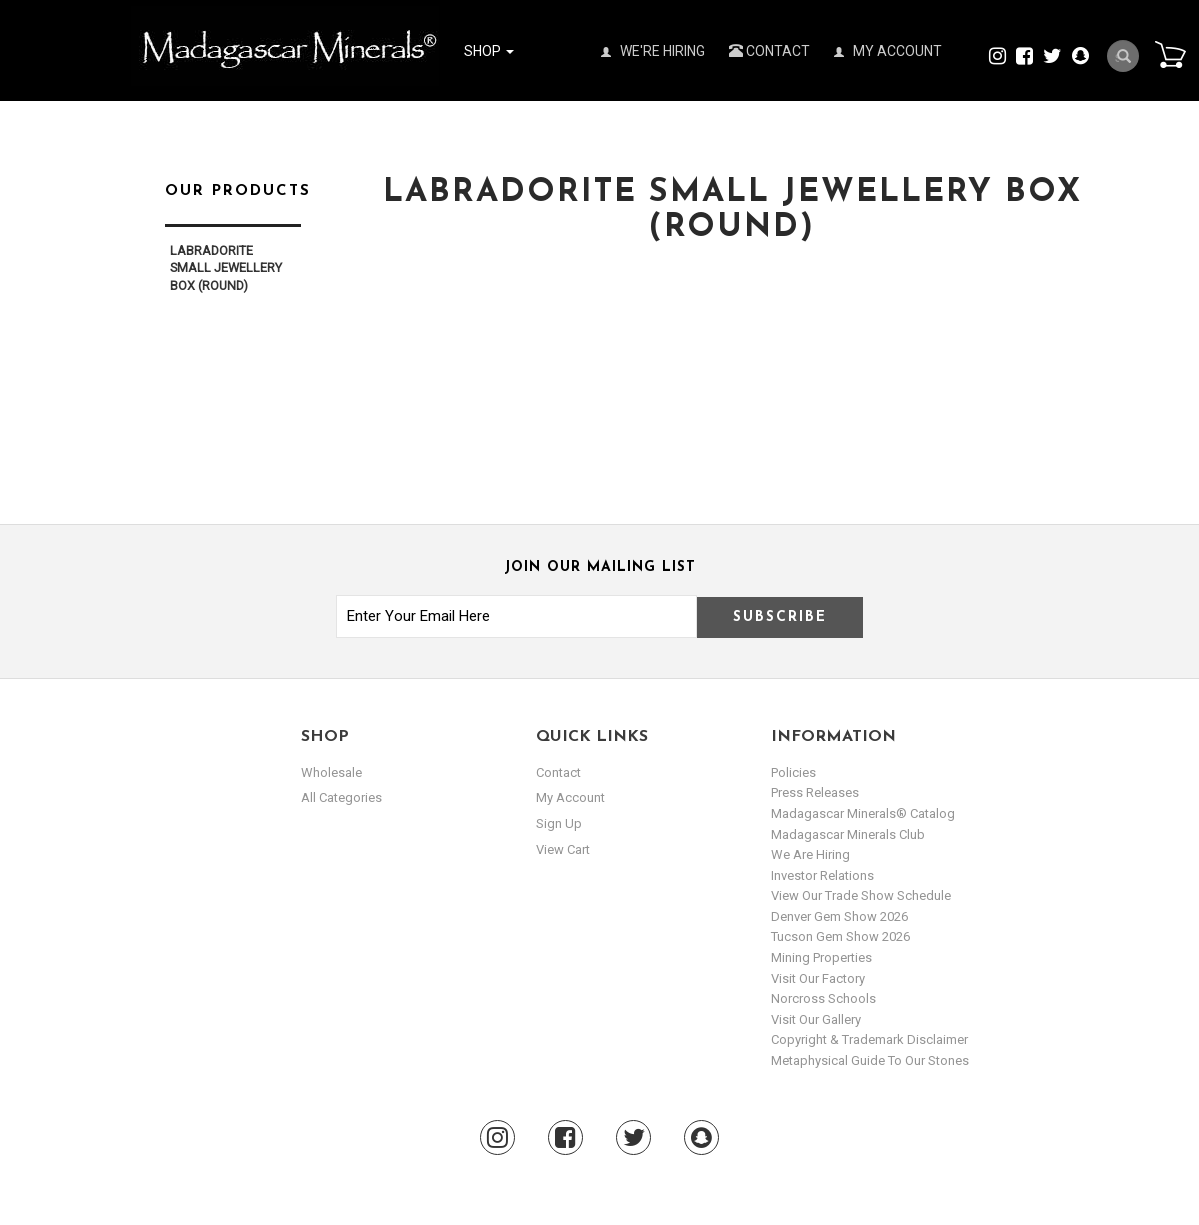  I want to click on Madagascar Minerals Club, so click(848, 834).